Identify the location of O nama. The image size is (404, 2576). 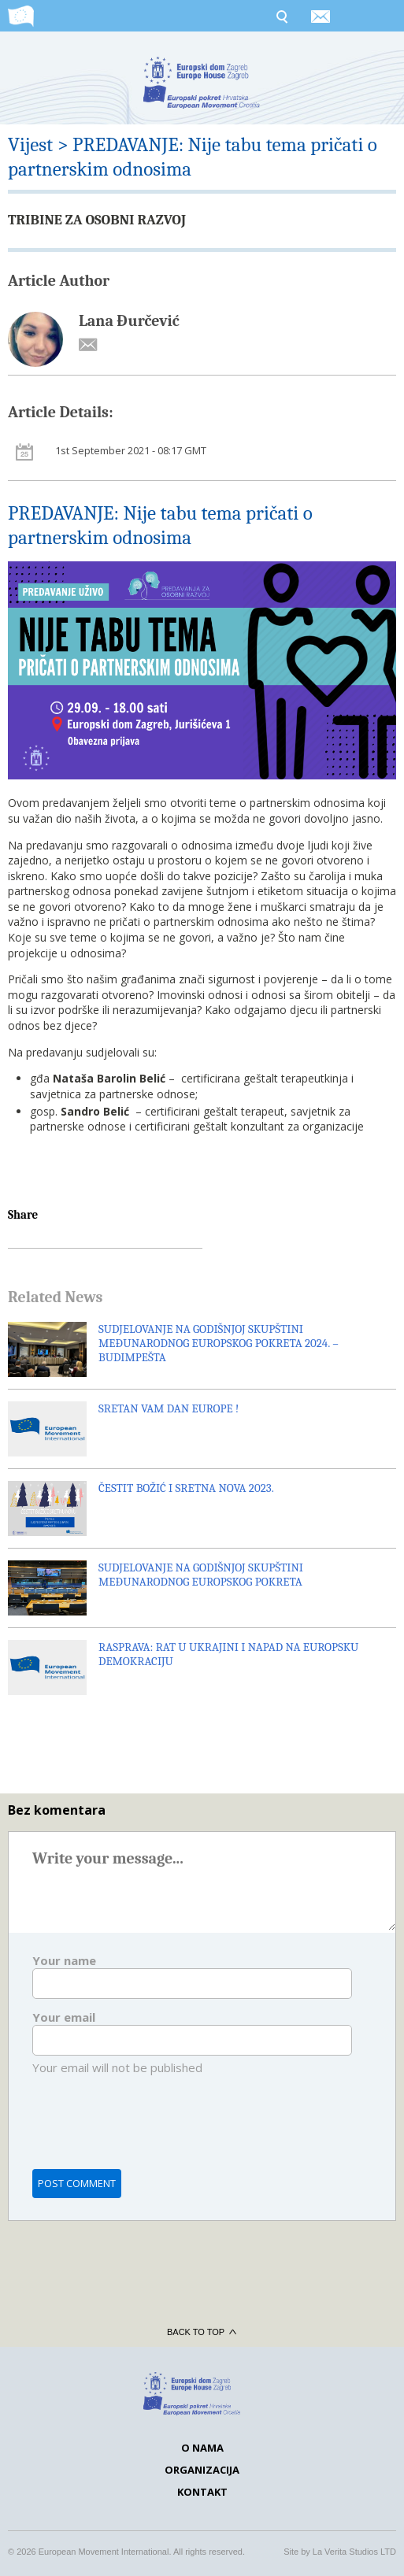
(202, 2448).